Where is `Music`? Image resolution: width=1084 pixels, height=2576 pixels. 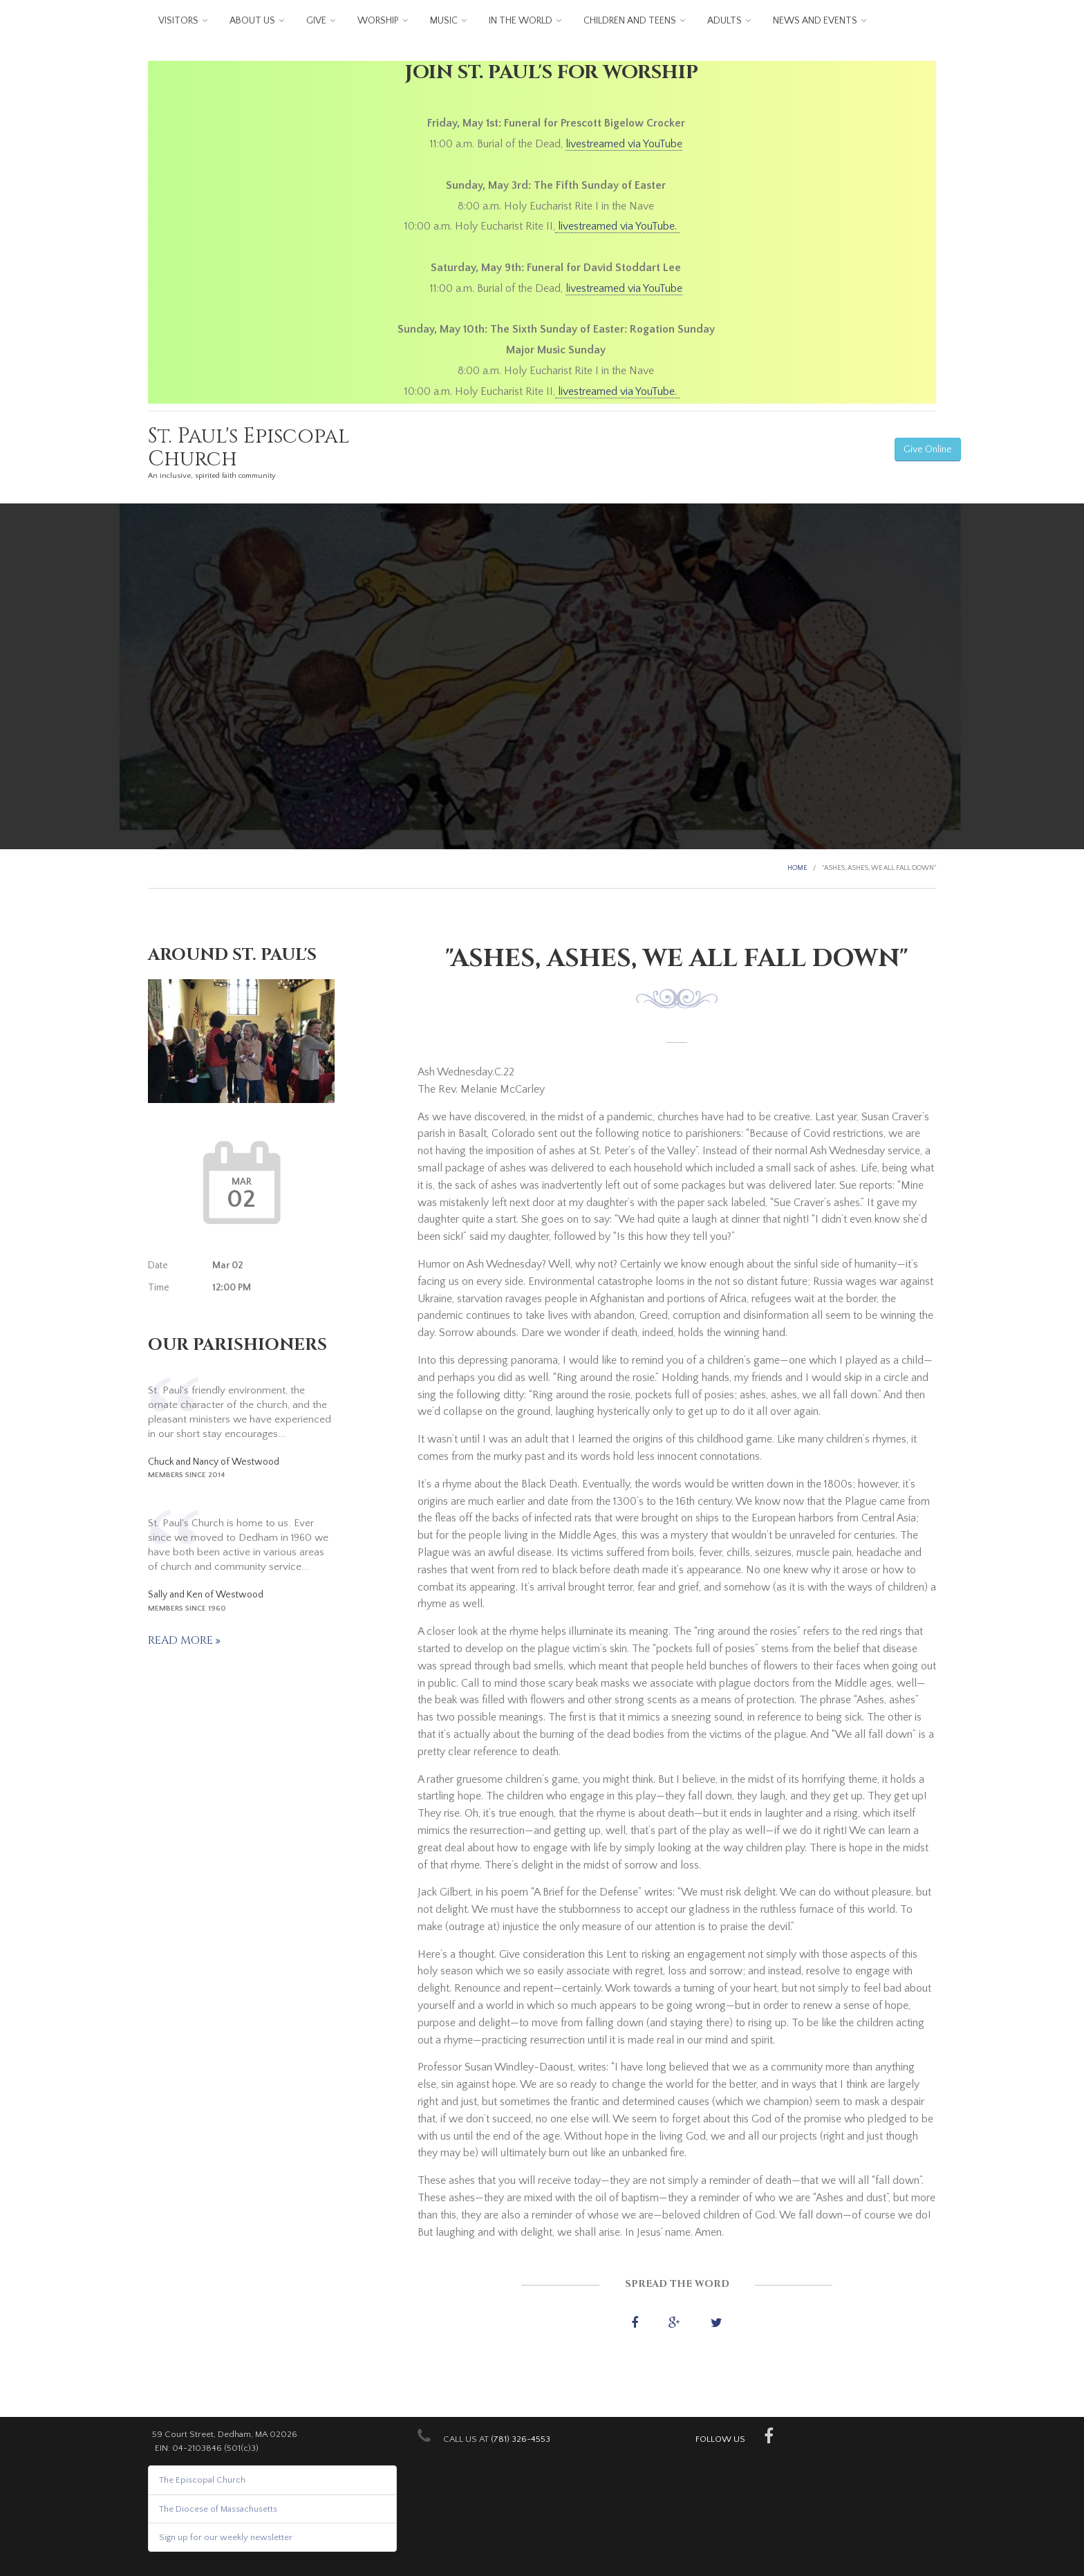 Music is located at coordinates (444, 20).